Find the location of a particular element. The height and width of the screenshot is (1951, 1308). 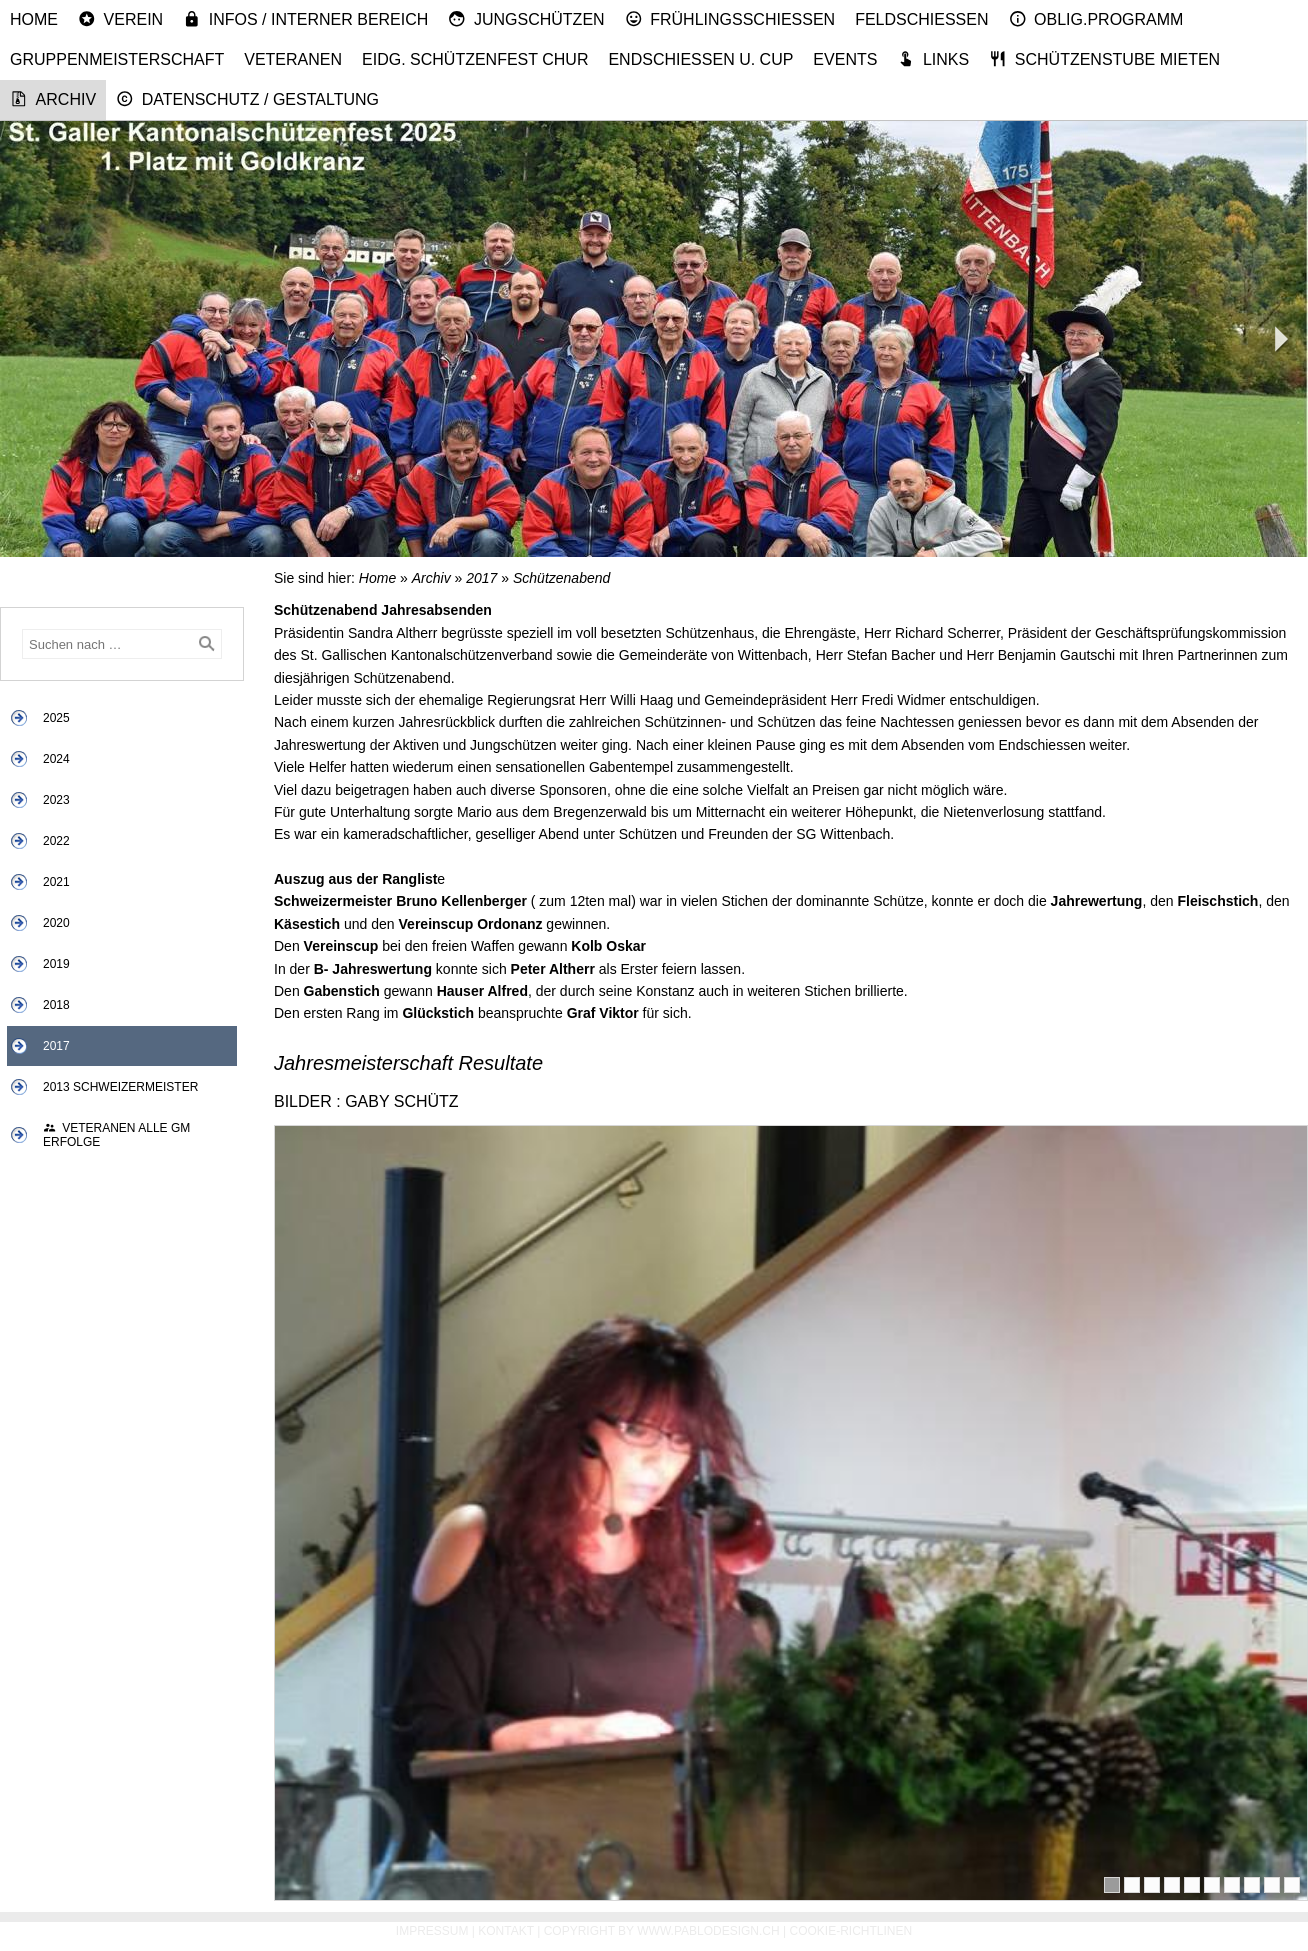

Schützenabend is located at coordinates (561, 578).